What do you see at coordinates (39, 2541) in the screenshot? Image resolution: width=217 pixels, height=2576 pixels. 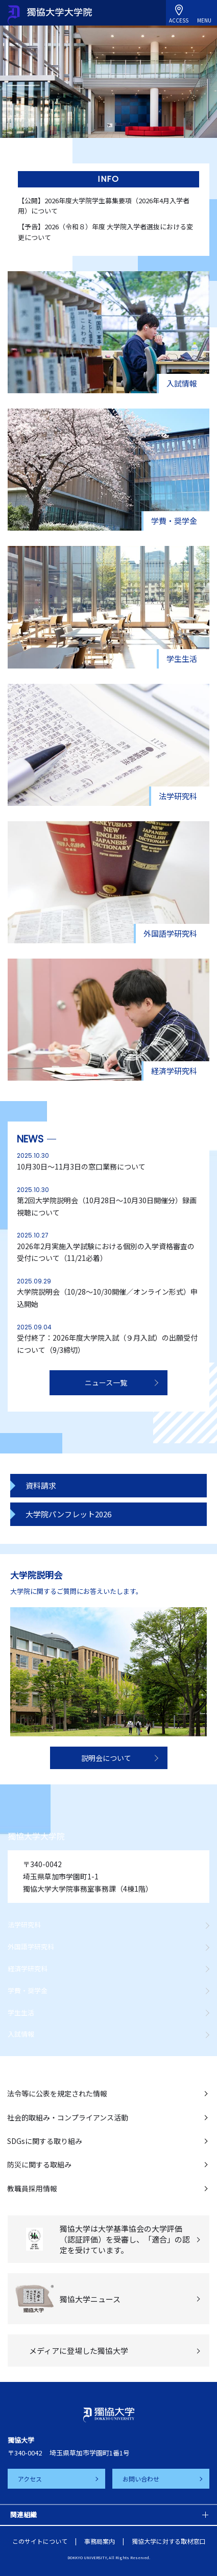 I see `このサイトについて` at bounding box center [39, 2541].